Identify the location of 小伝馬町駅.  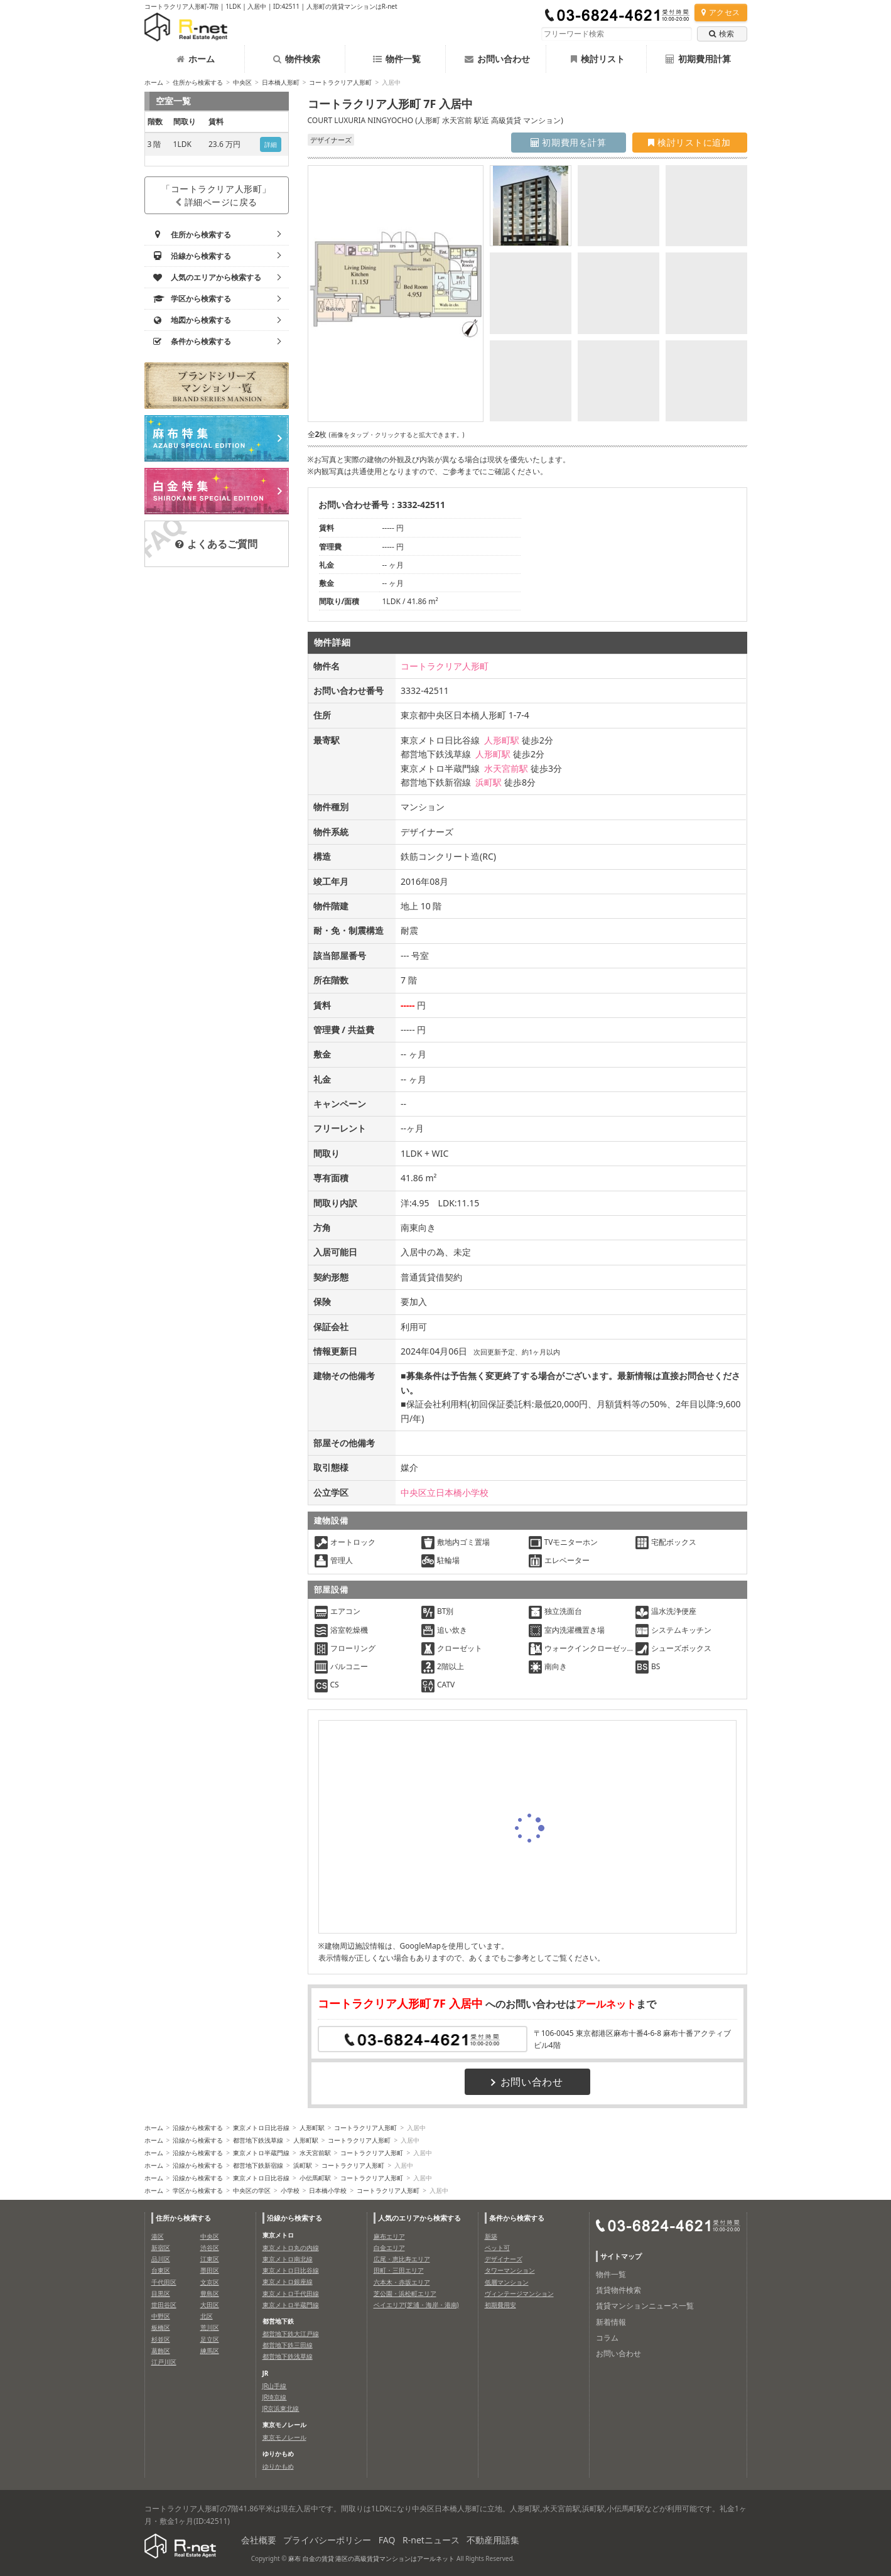
(315, 2177).